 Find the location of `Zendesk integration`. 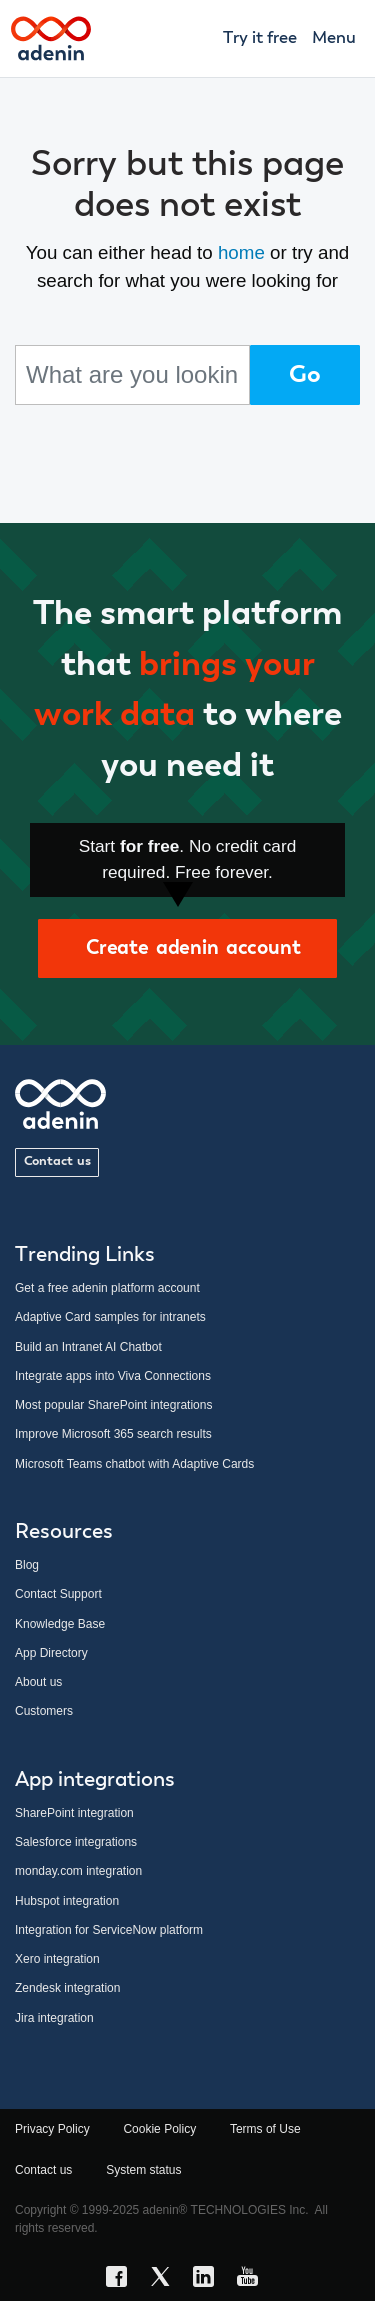

Zendesk integration is located at coordinates (67, 1988).